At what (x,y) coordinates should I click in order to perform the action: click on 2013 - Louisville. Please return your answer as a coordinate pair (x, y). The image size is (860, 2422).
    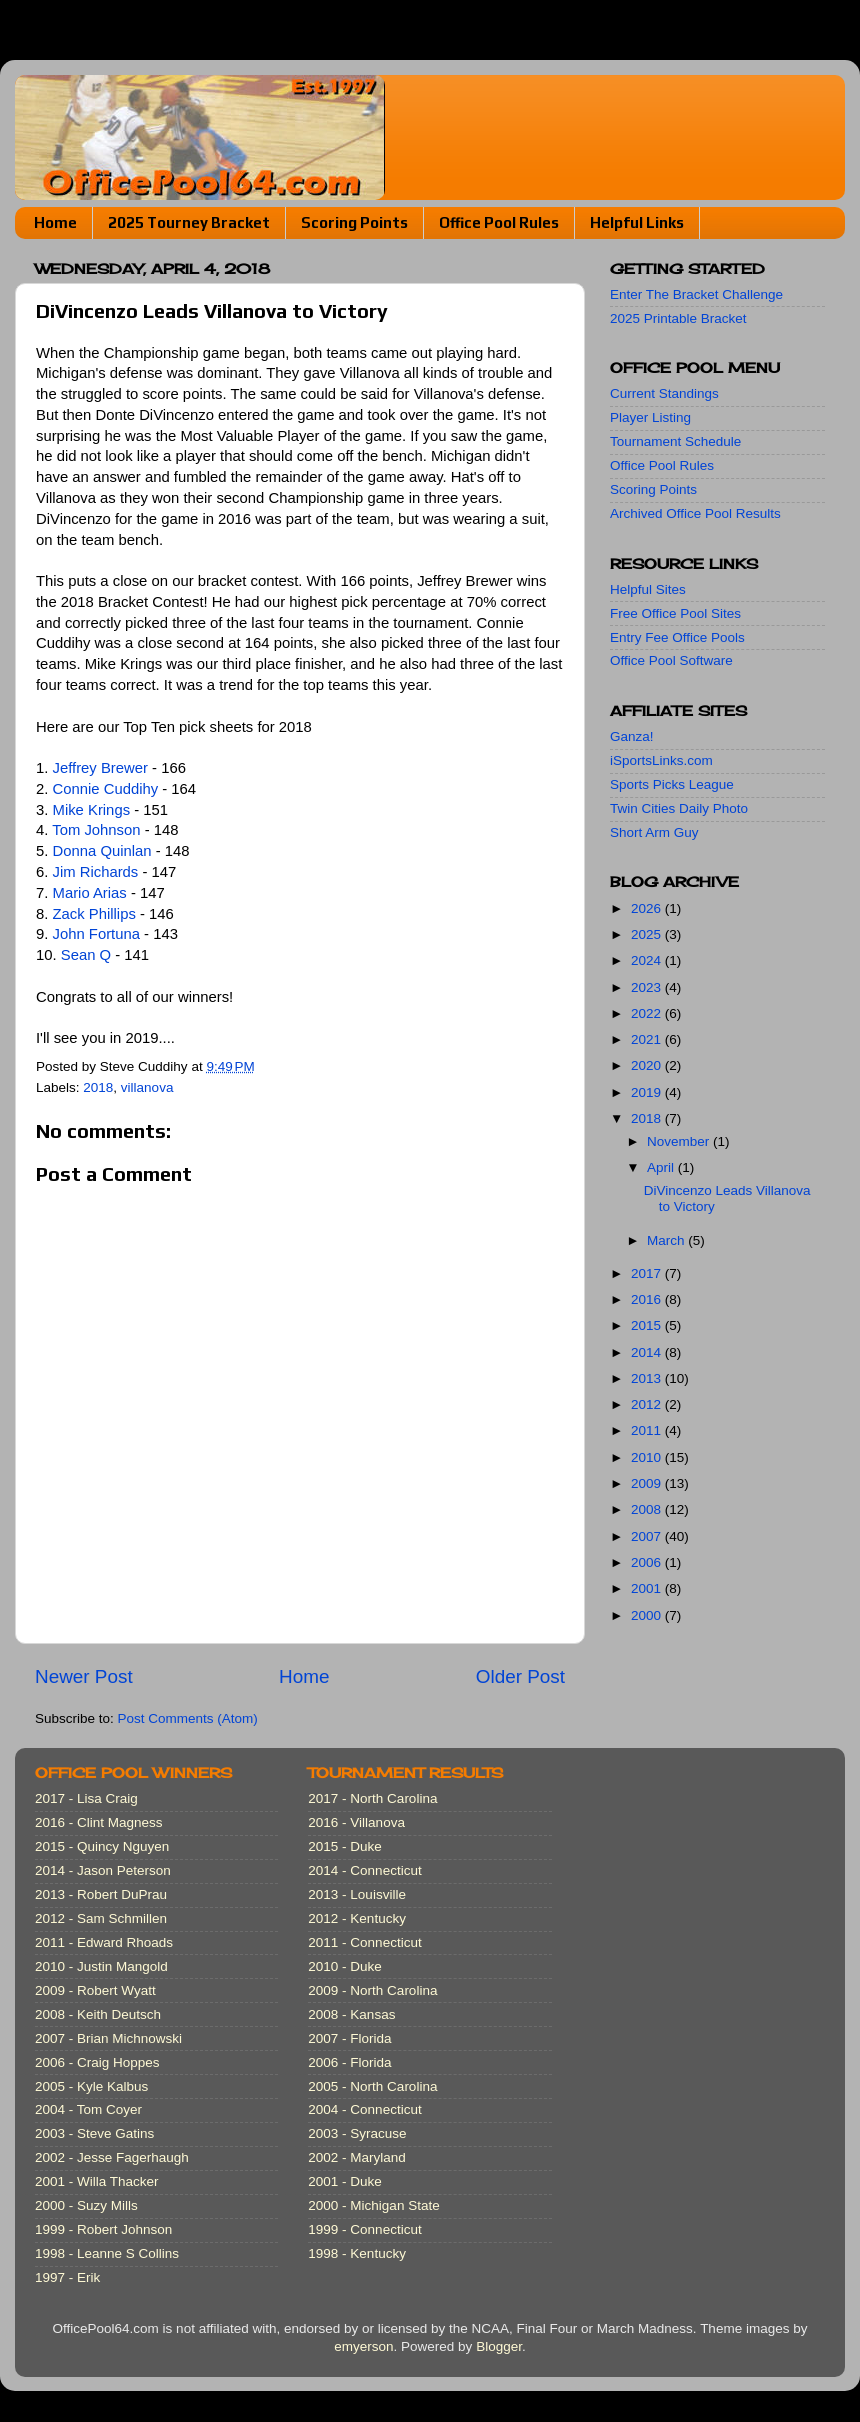
    Looking at the image, I should click on (357, 1894).